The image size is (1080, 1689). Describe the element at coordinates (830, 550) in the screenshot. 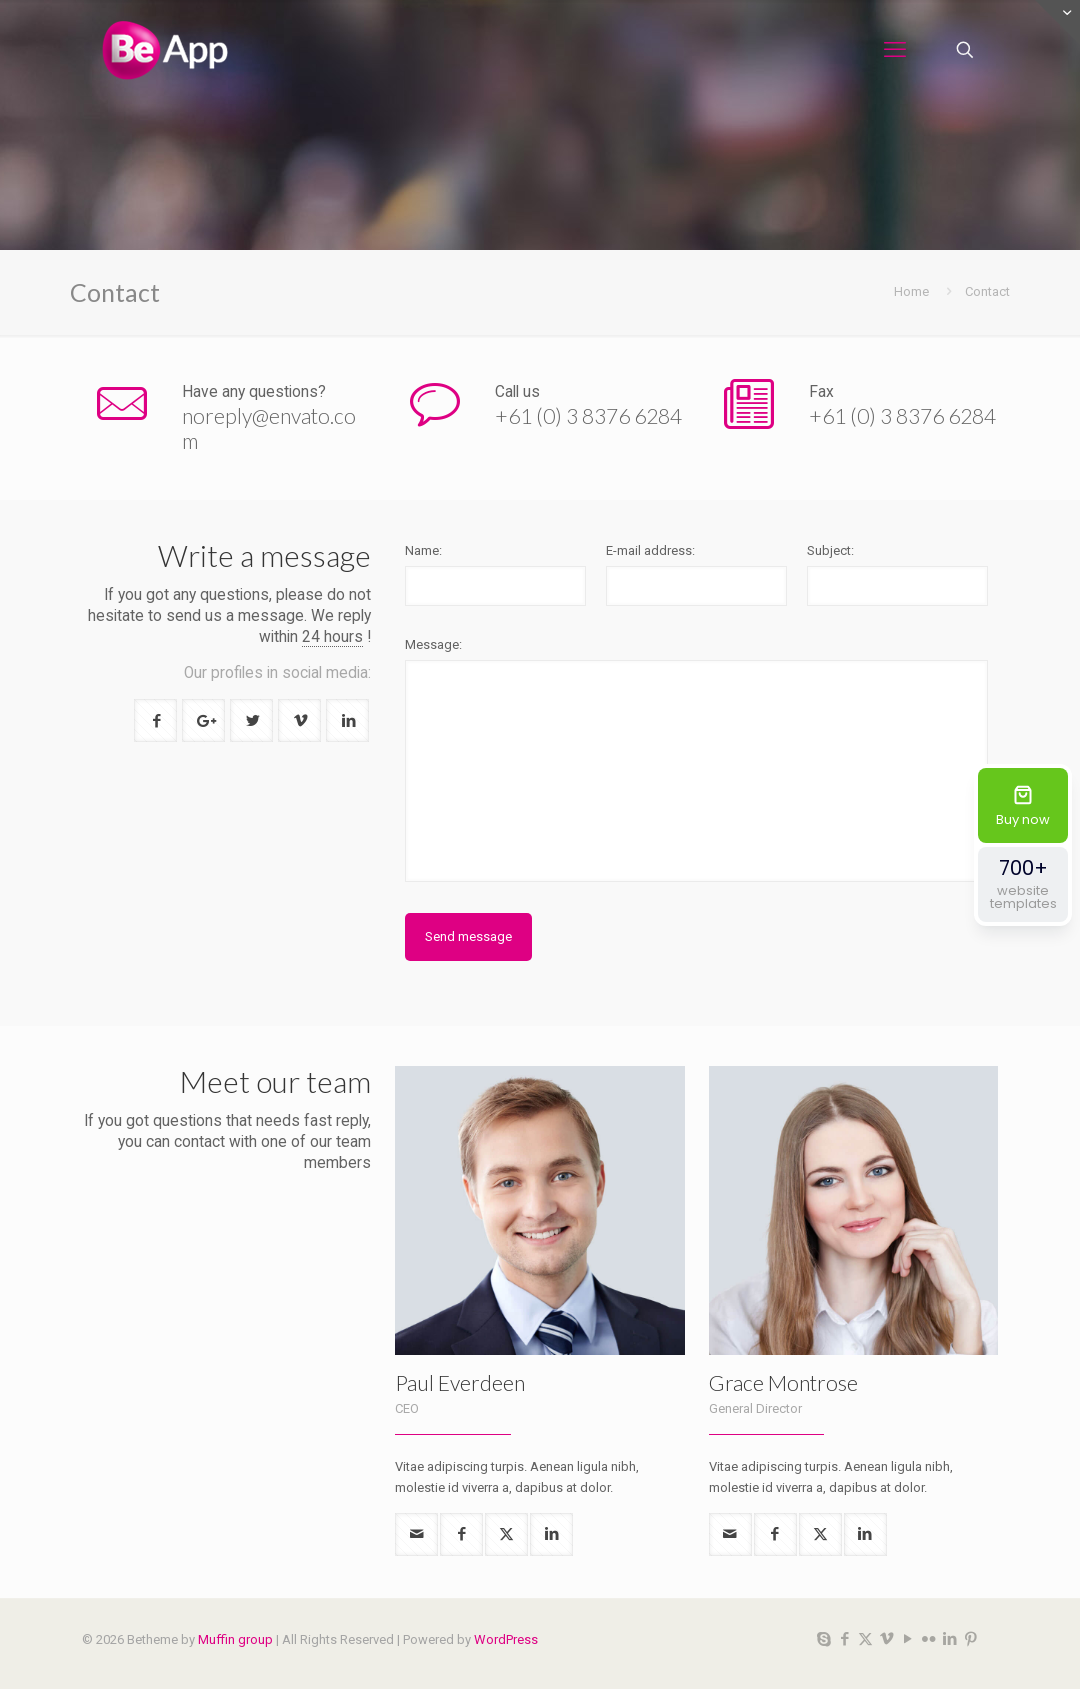

I see `Subject:` at that location.